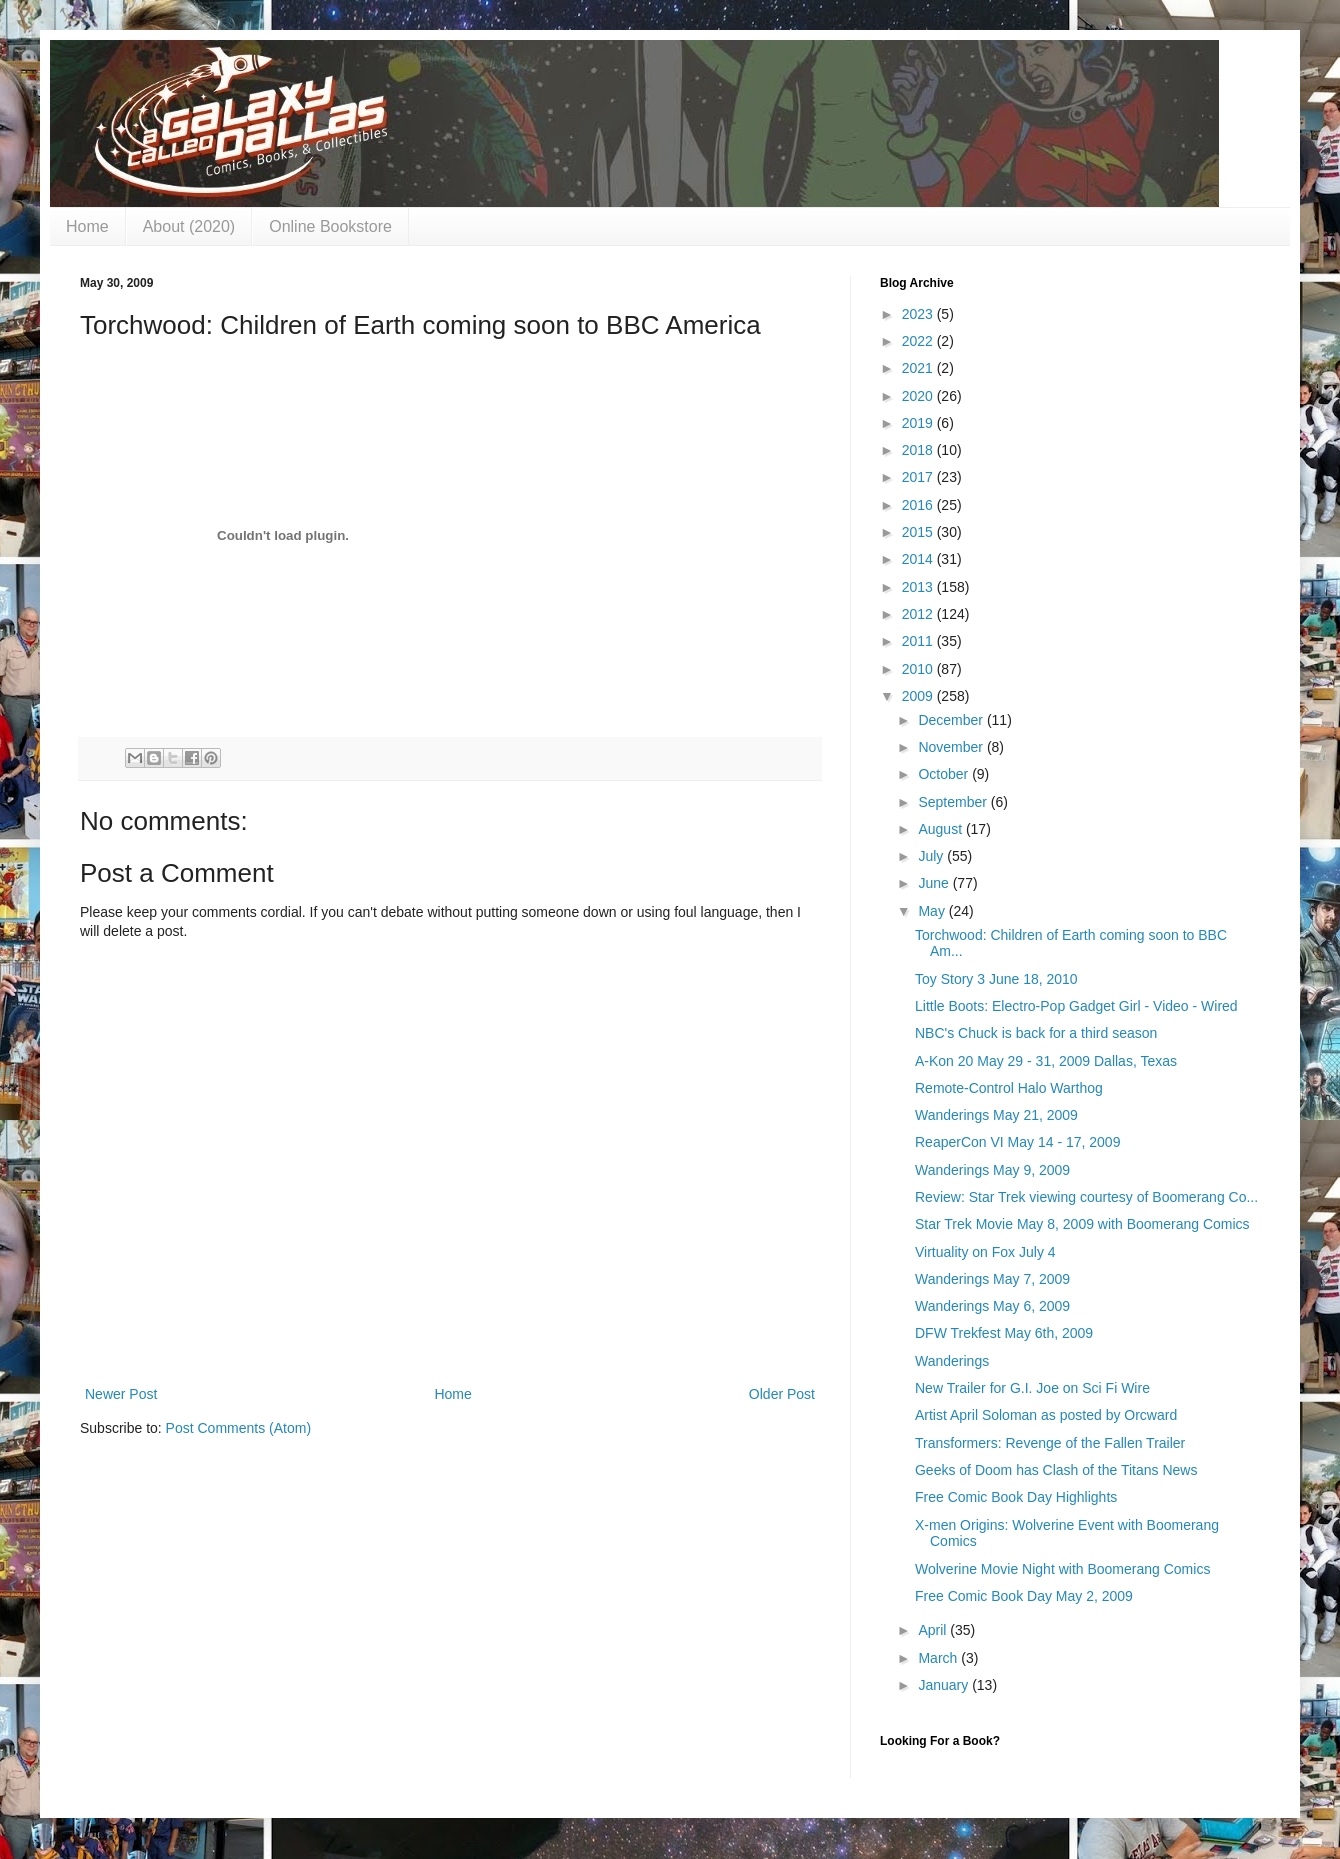 The height and width of the screenshot is (1859, 1340). What do you see at coordinates (919, 669) in the screenshot?
I see `2010` at bounding box center [919, 669].